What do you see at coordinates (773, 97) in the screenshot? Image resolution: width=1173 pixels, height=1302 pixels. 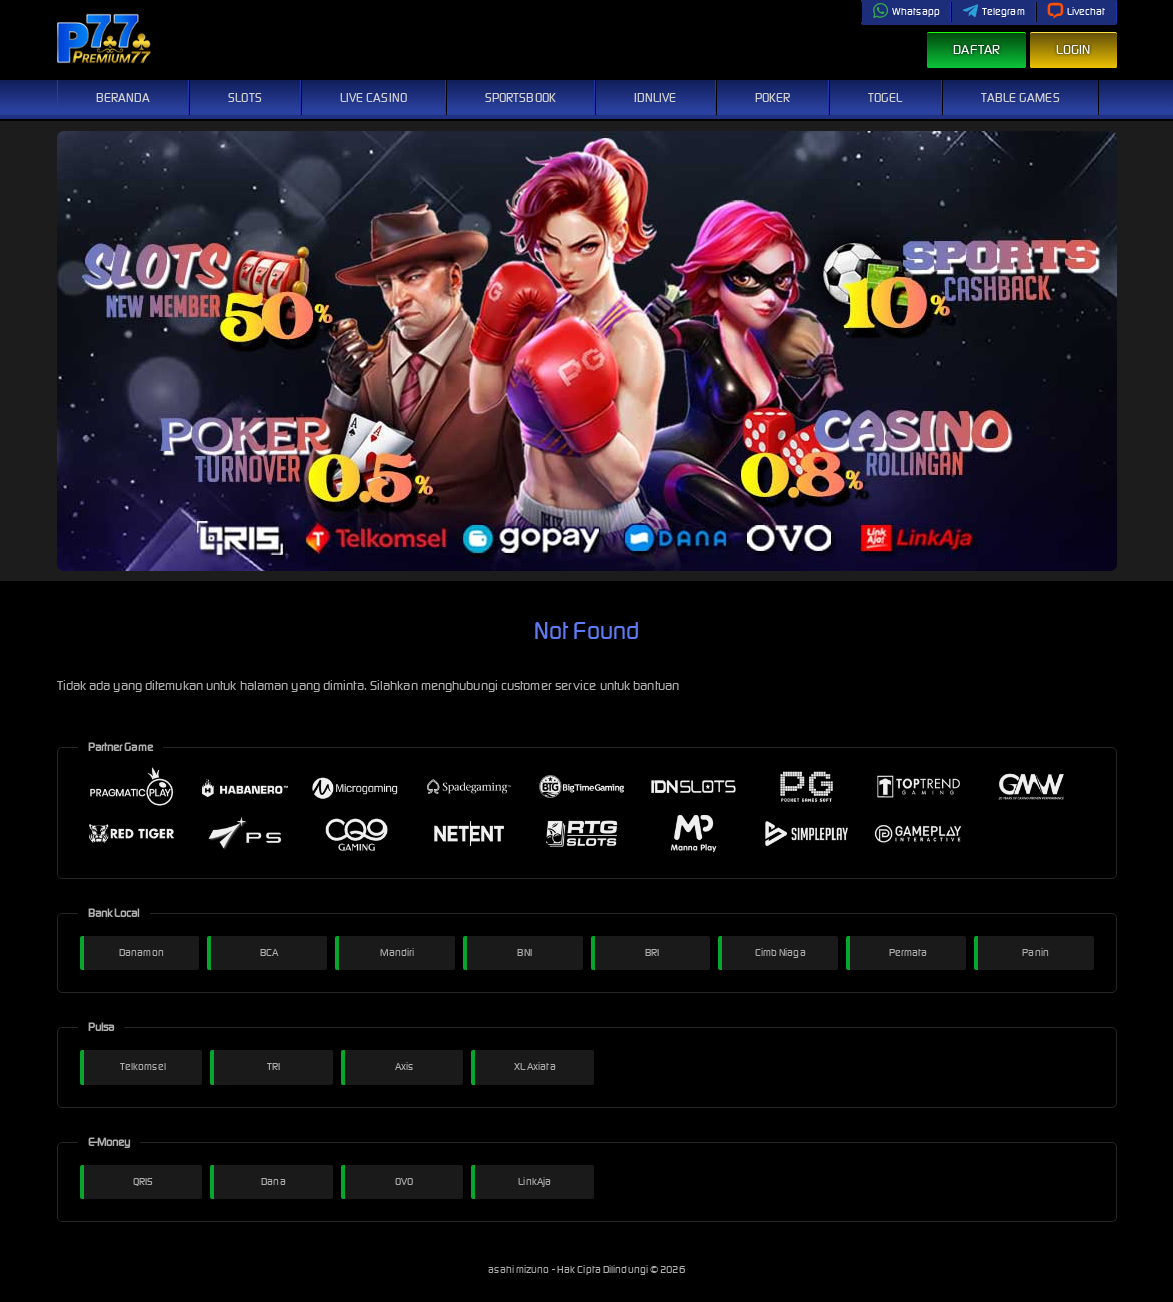 I see `Poker` at bounding box center [773, 97].